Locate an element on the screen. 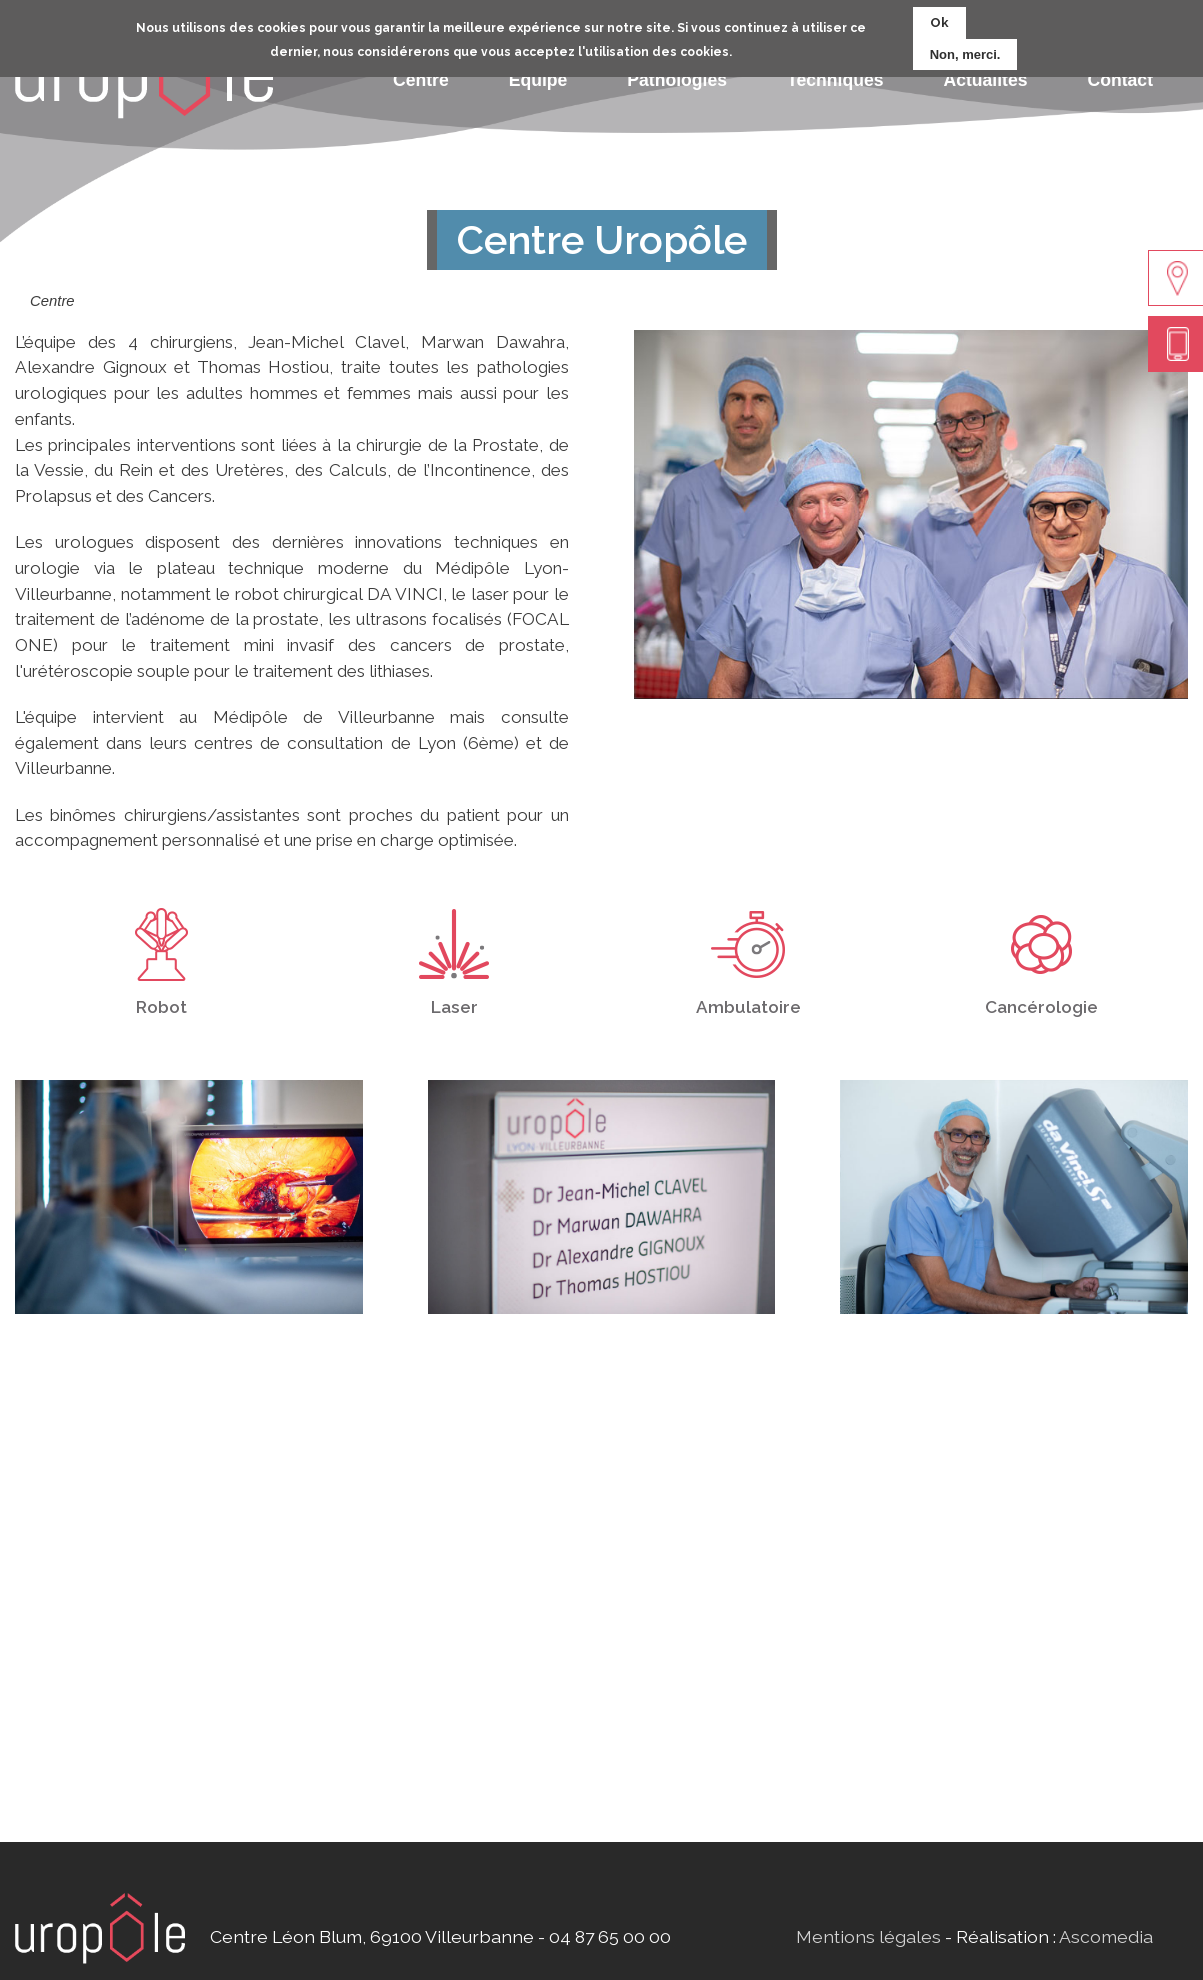 The height and width of the screenshot is (1980, 1203). Contact [menuitem] is located at coordinates (1121, 80).